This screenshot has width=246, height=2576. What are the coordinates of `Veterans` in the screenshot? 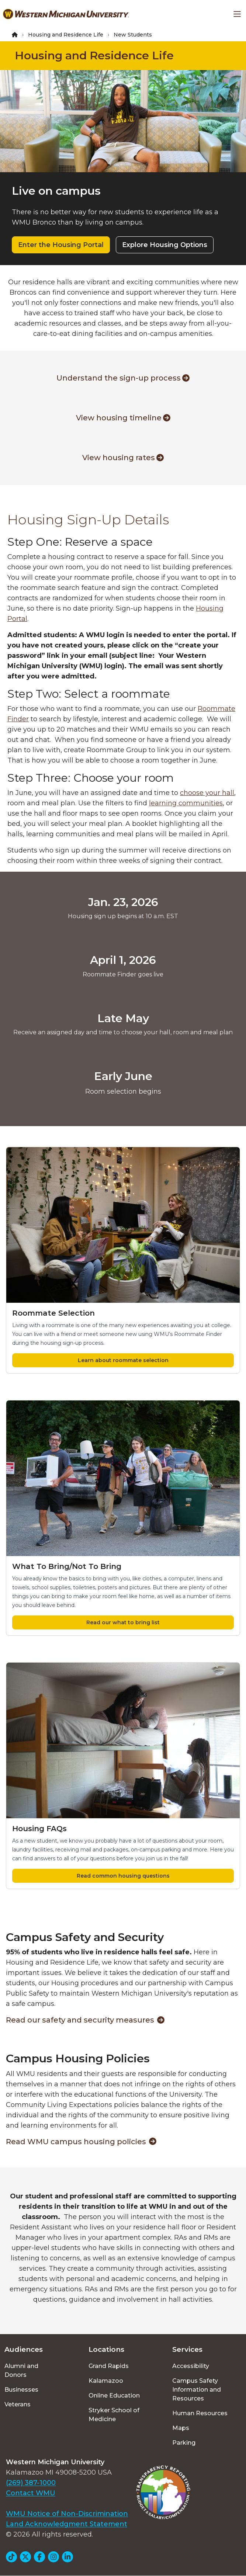 It's located at (17, 2404).